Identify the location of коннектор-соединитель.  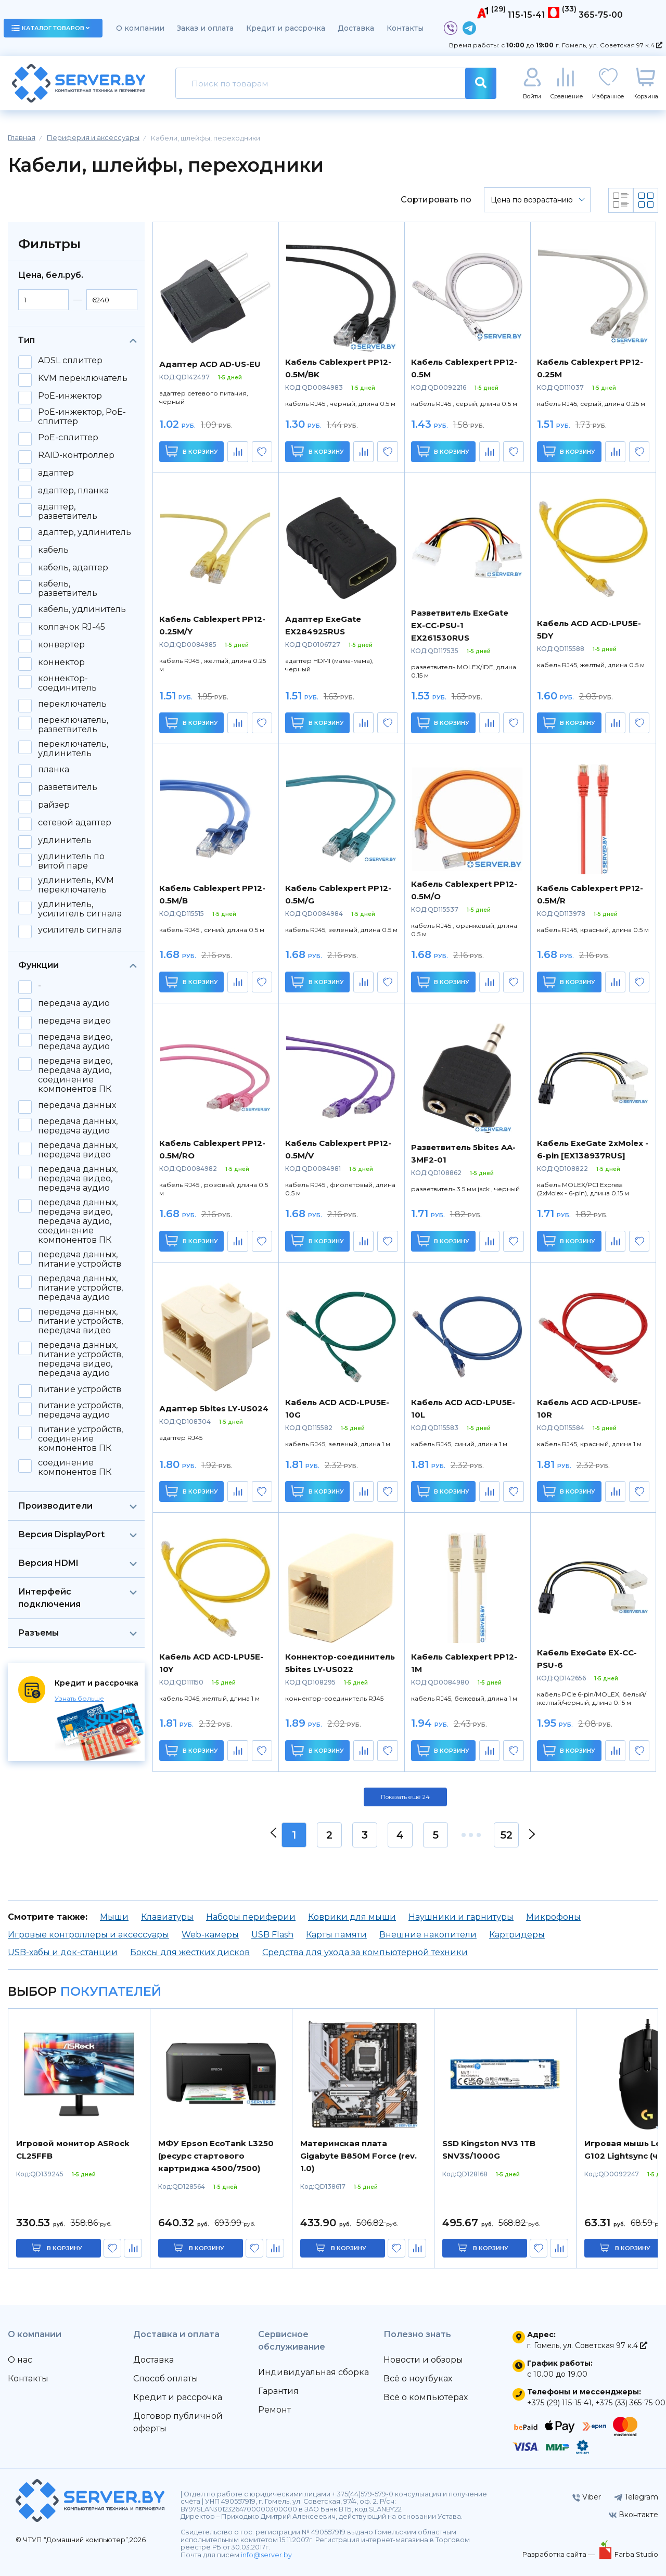
(67, 683).